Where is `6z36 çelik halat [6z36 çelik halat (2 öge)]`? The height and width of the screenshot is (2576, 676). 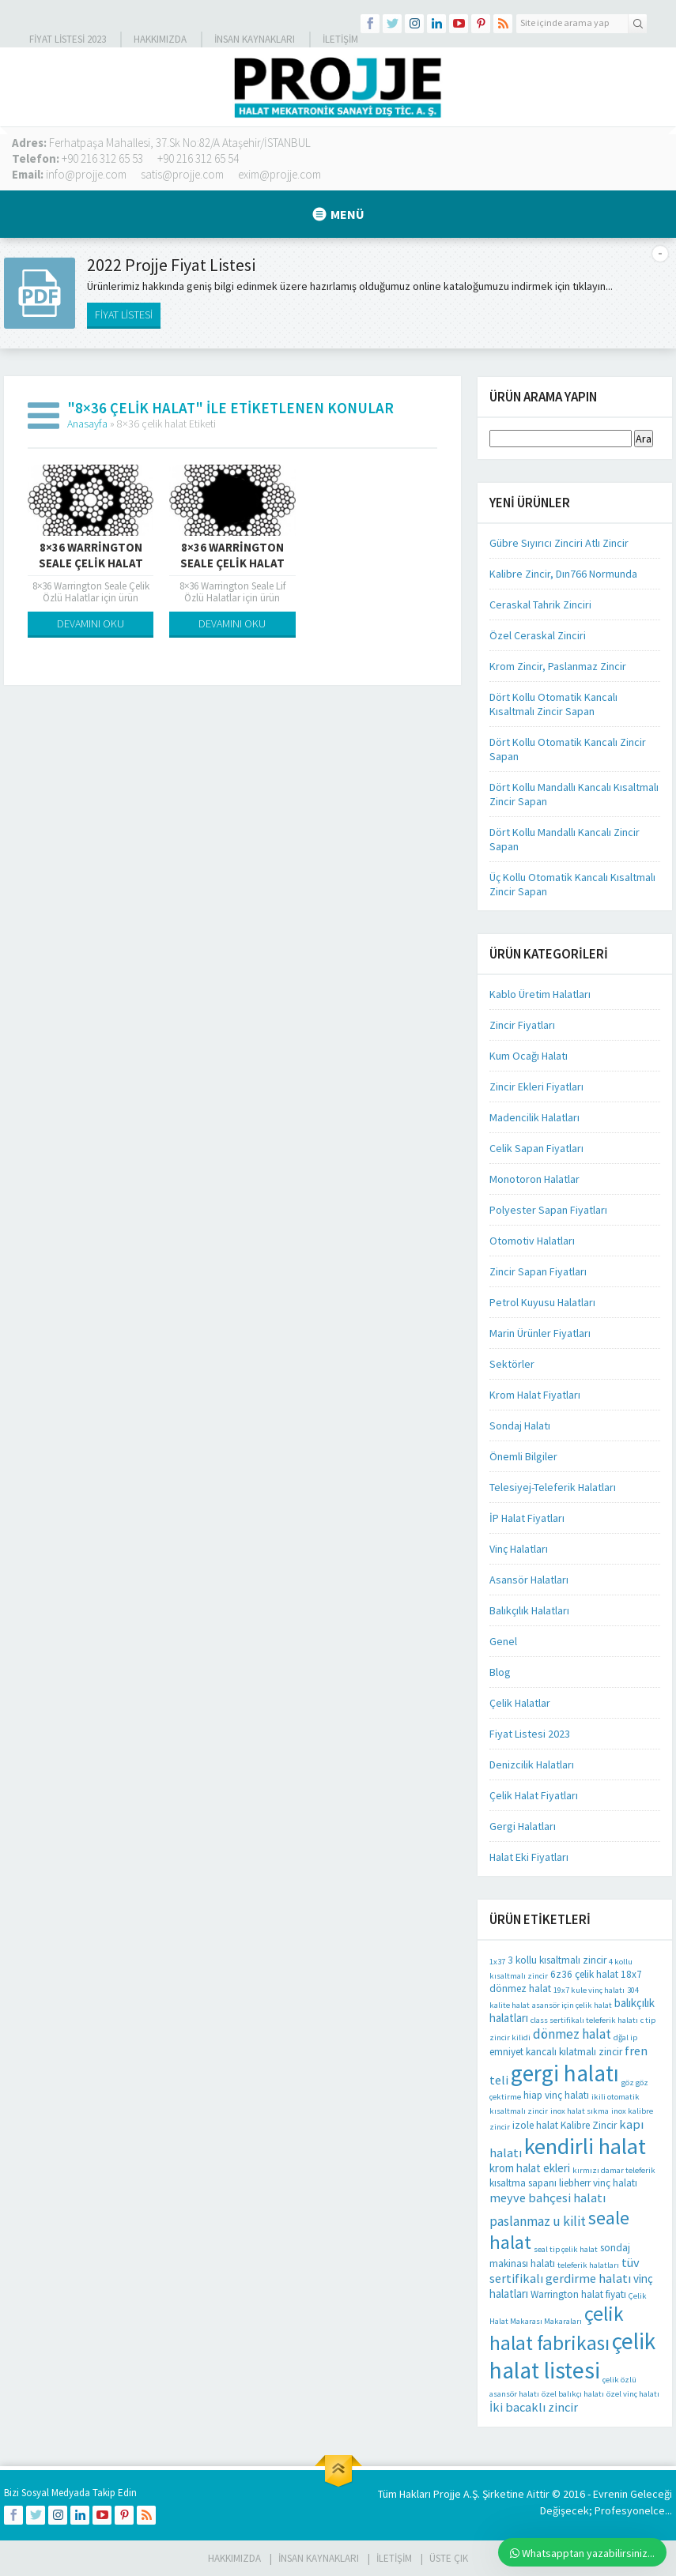 6z36 çelik halat [6z36 çelik halat (2 öge)] is located at coordinates (584, 1974).